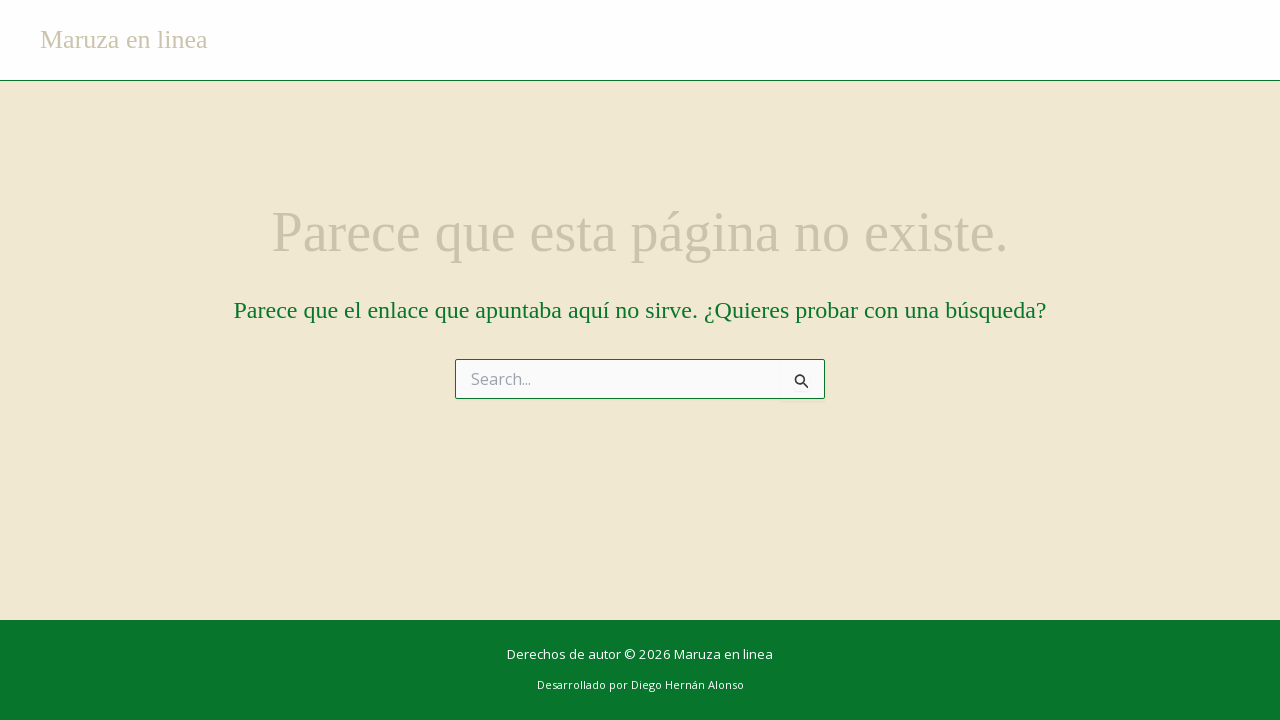  Describe the element at coordinates (980, 40) in the screenshot. I see `Opiniones` at that location.